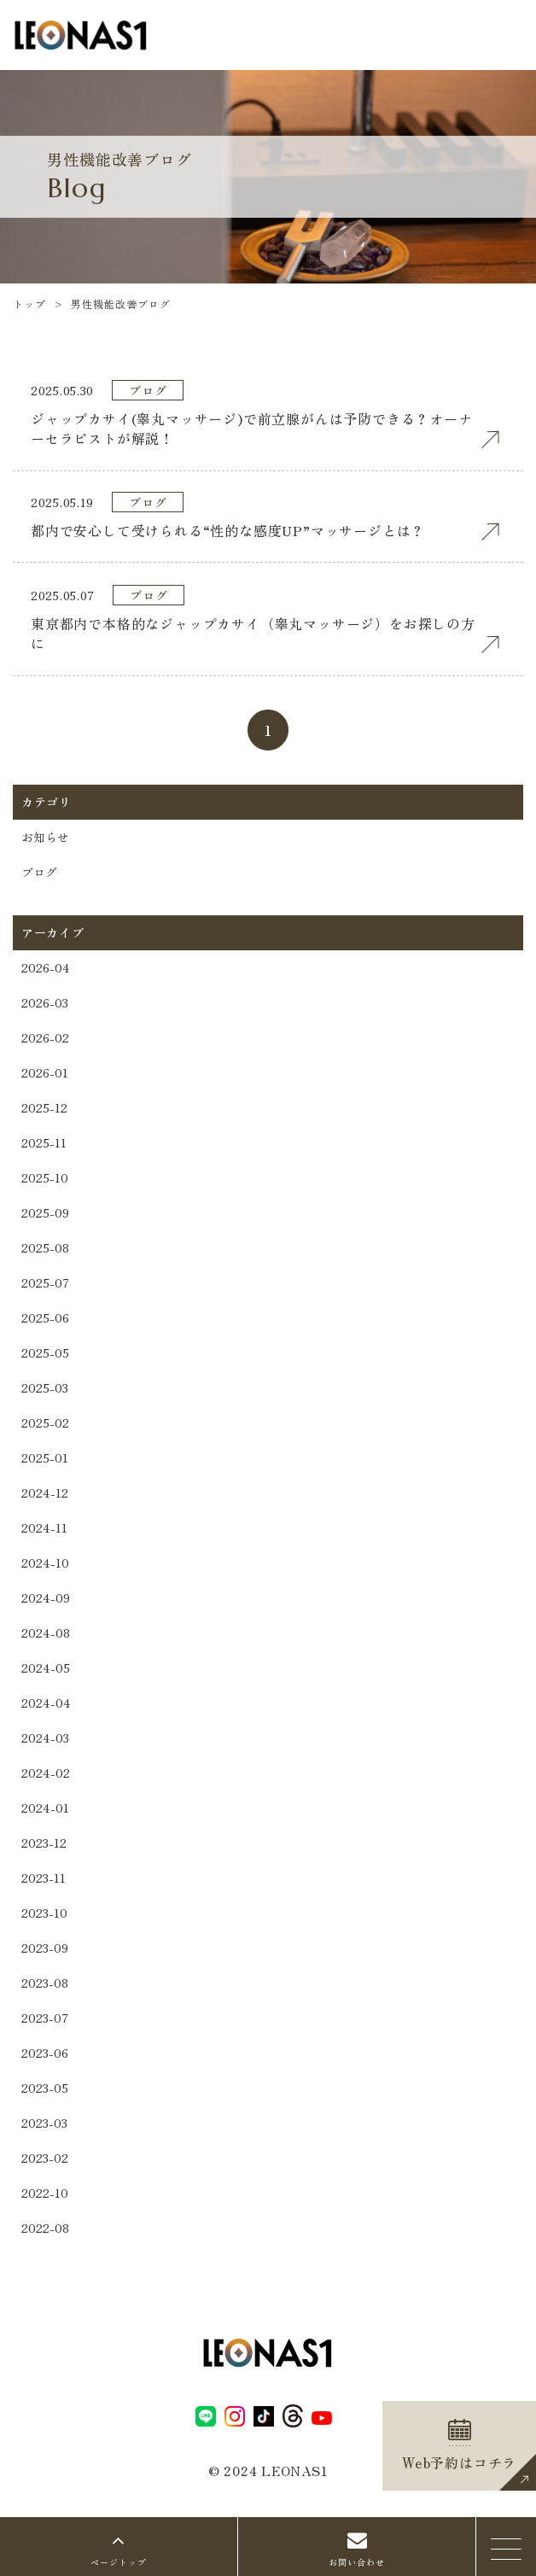 This screenshot has height=2576, width=536. What do you see at coordinates (44, 1107) in the screenshot?
I see `2025-12` at bounding box center [44, 1107].